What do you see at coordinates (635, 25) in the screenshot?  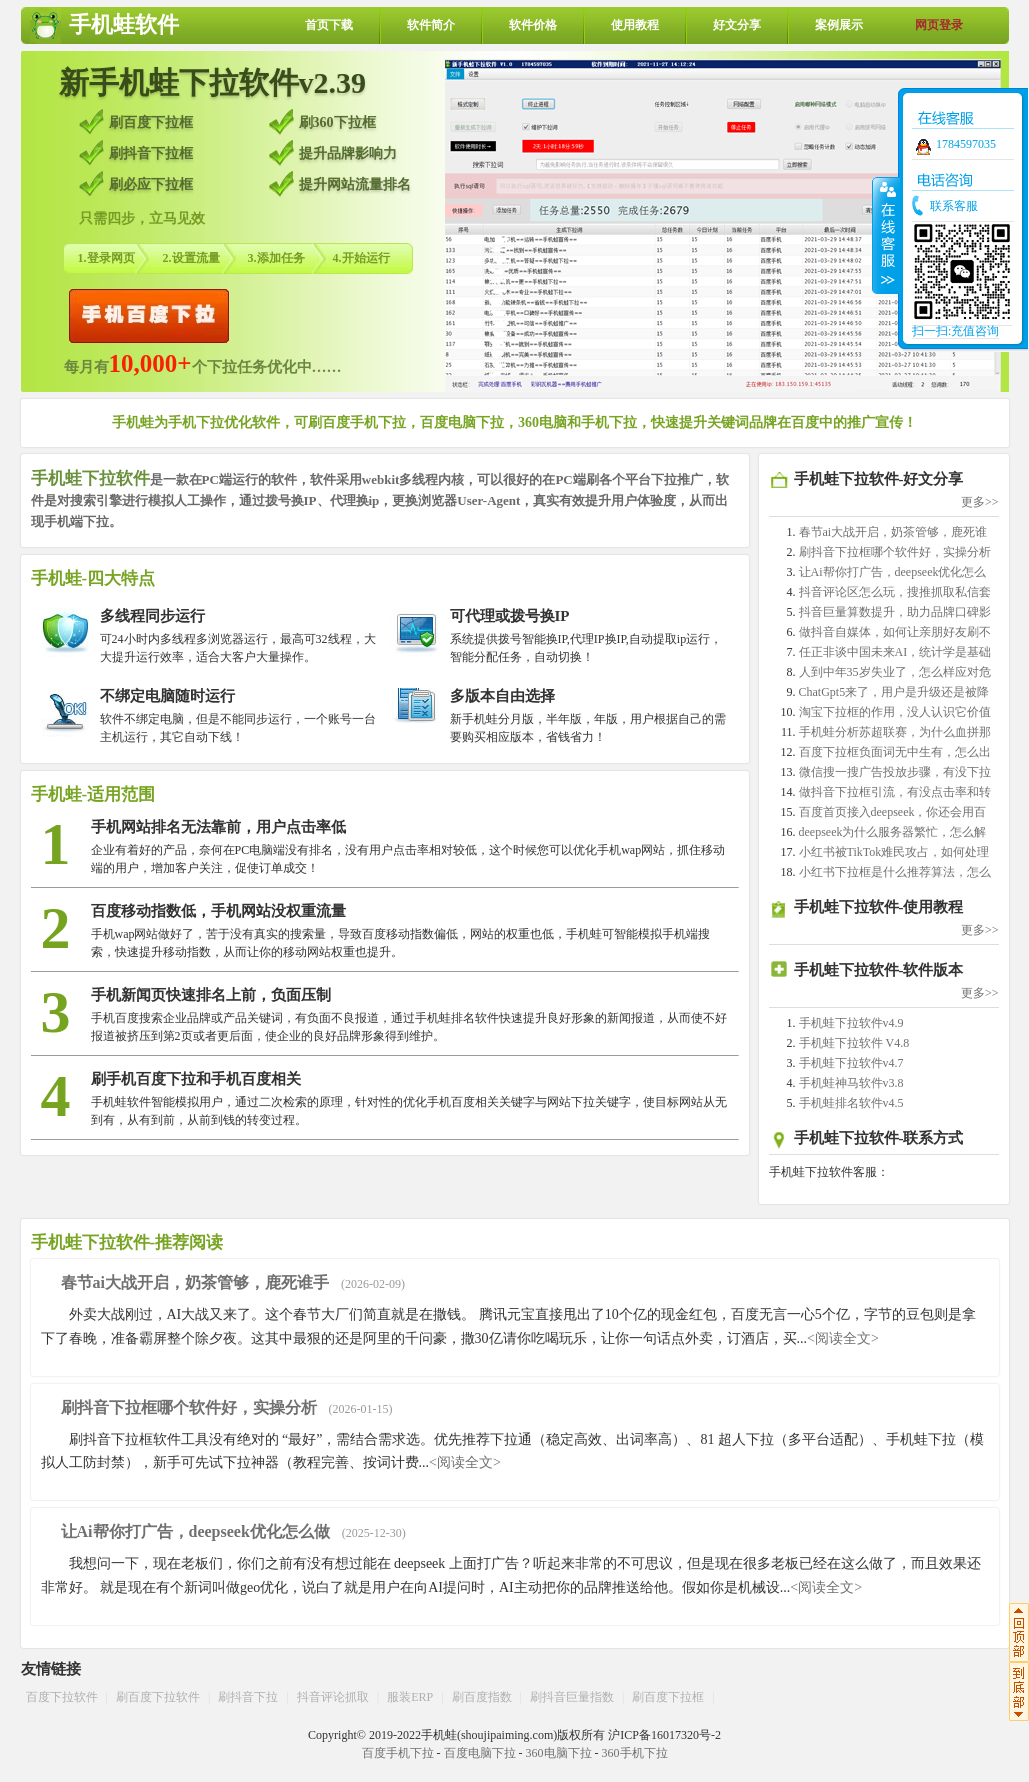 I see `使用教程` at bounding box center [635, 25].